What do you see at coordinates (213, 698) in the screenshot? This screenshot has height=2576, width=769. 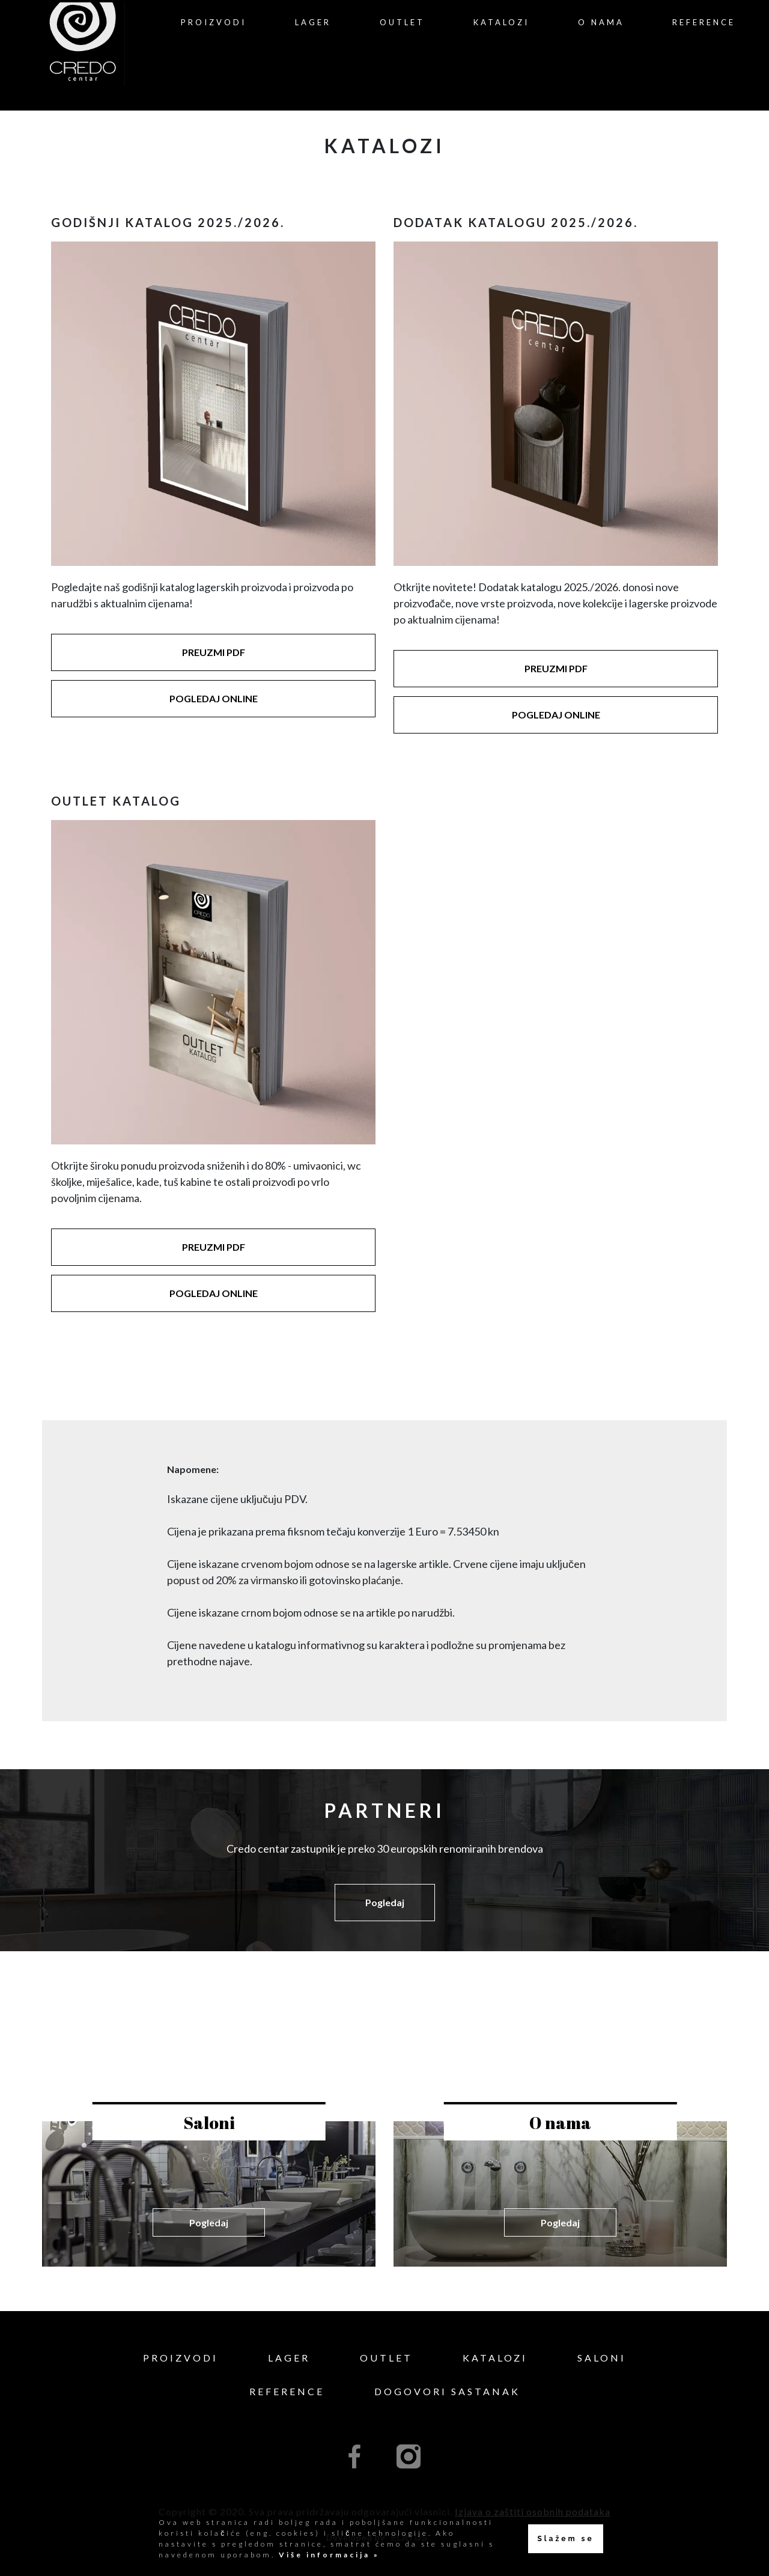 I see `POGLEDAJ ONLINE` at bounding box center [213, 698].